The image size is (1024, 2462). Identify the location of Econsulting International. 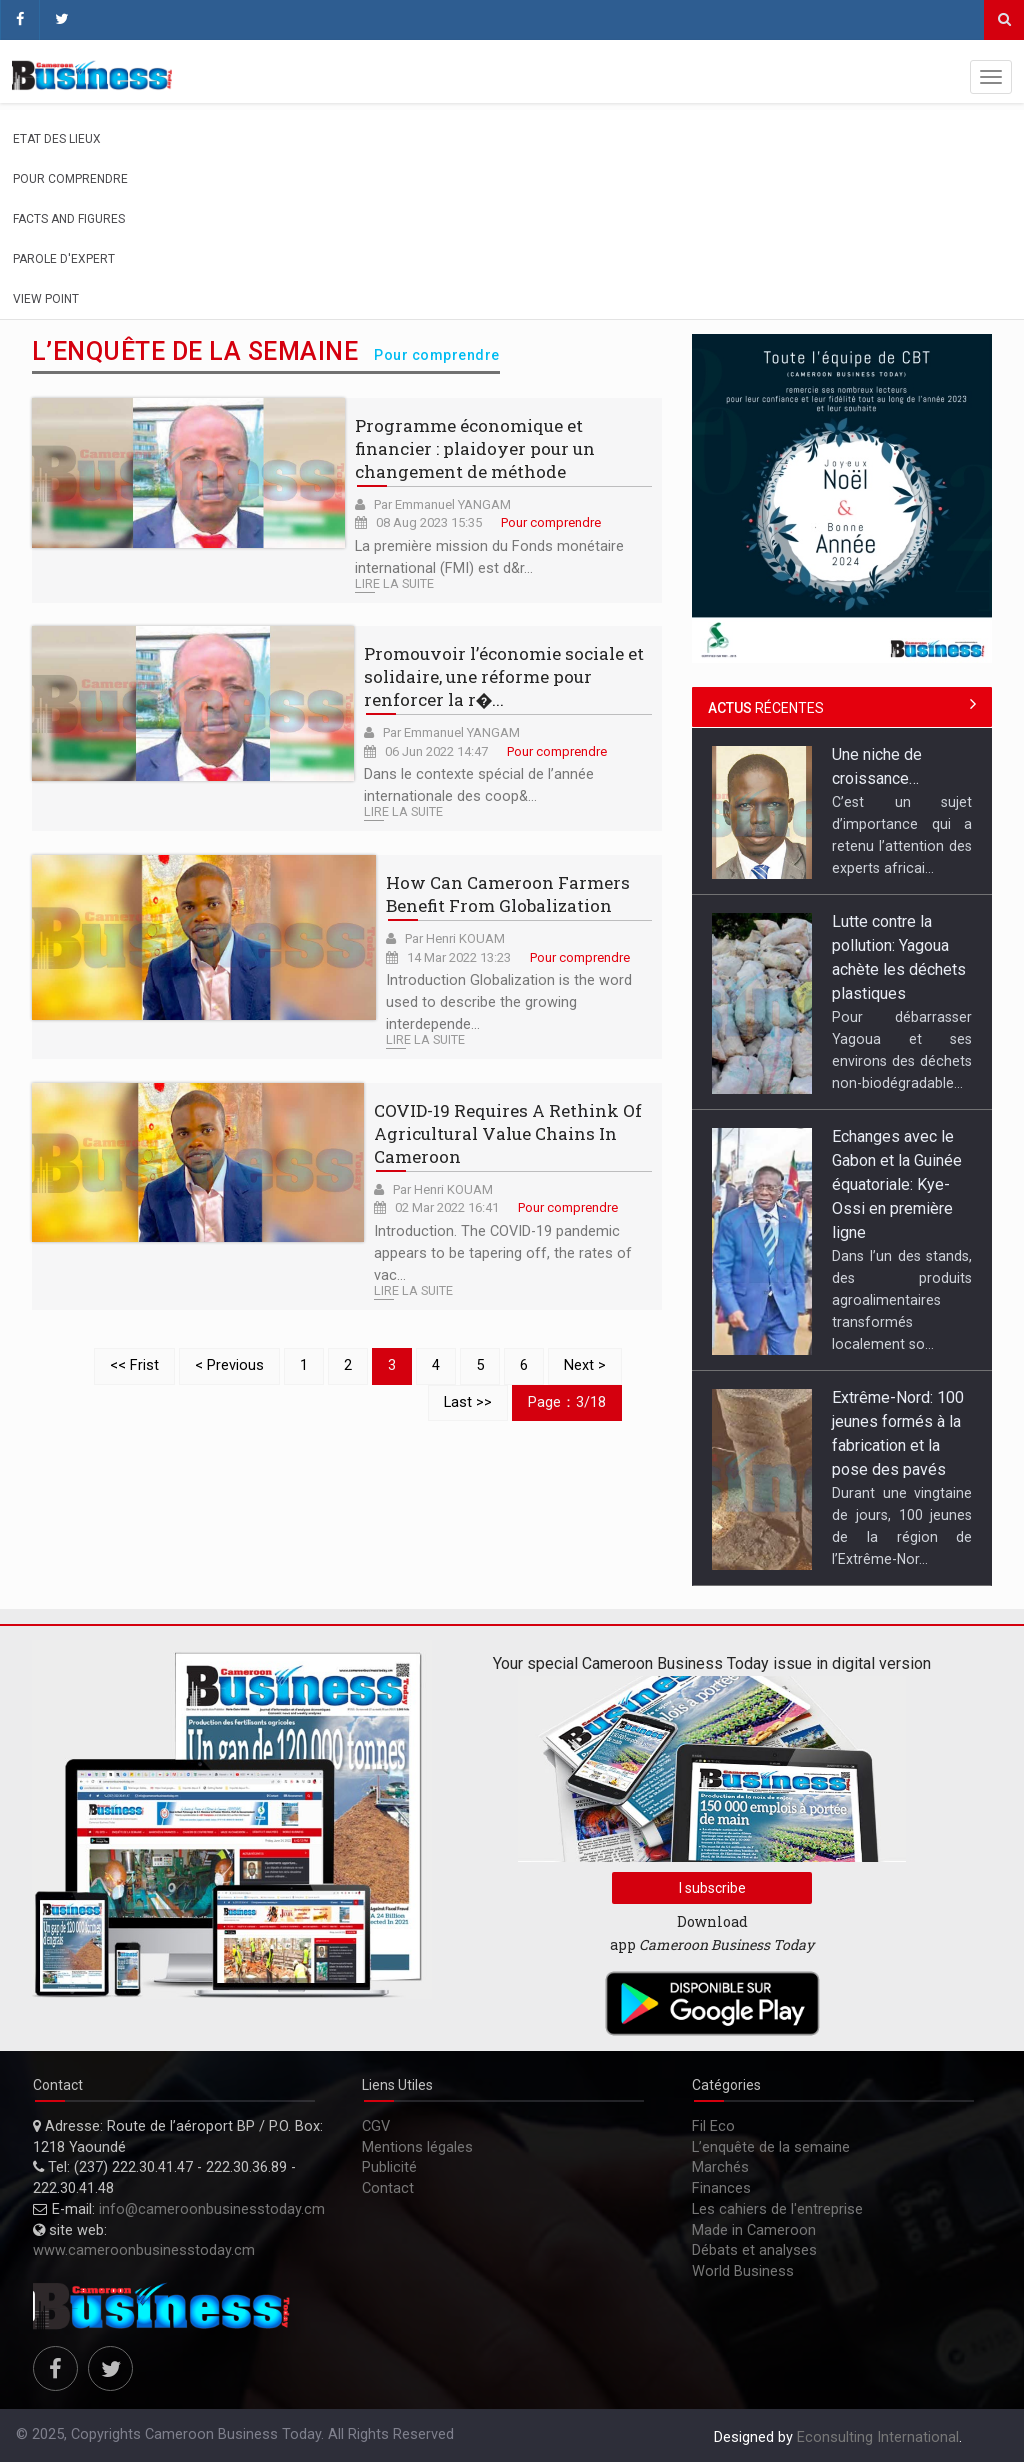
(878, 2437).